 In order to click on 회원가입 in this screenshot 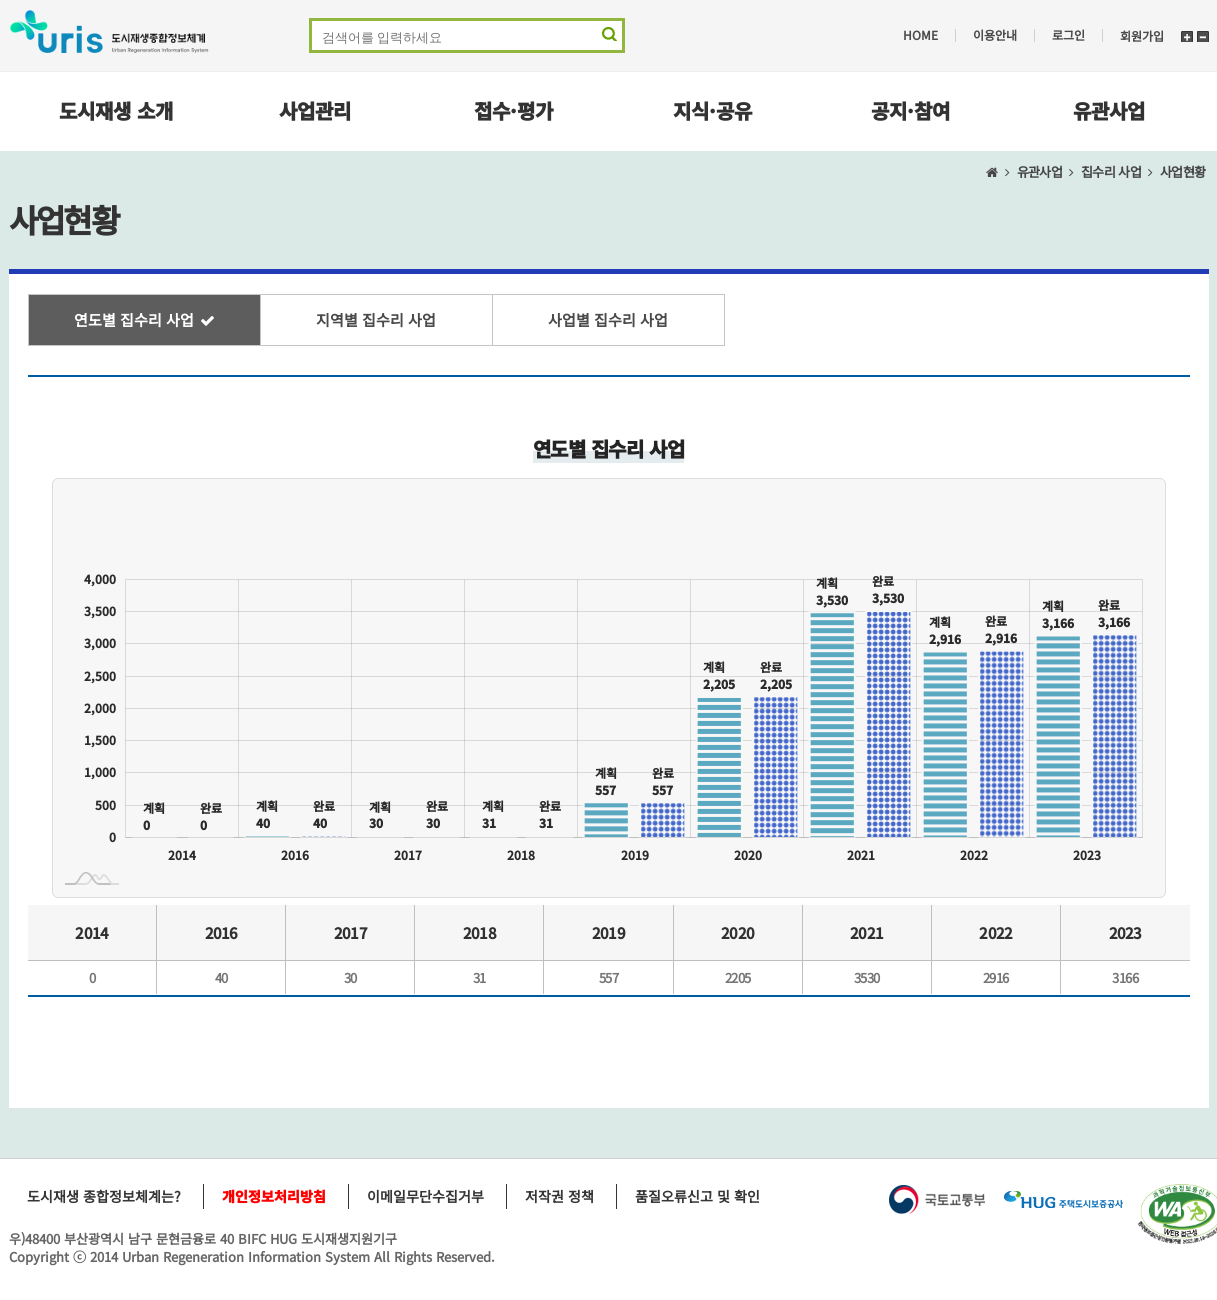, I will do `click(1142, 35)`.